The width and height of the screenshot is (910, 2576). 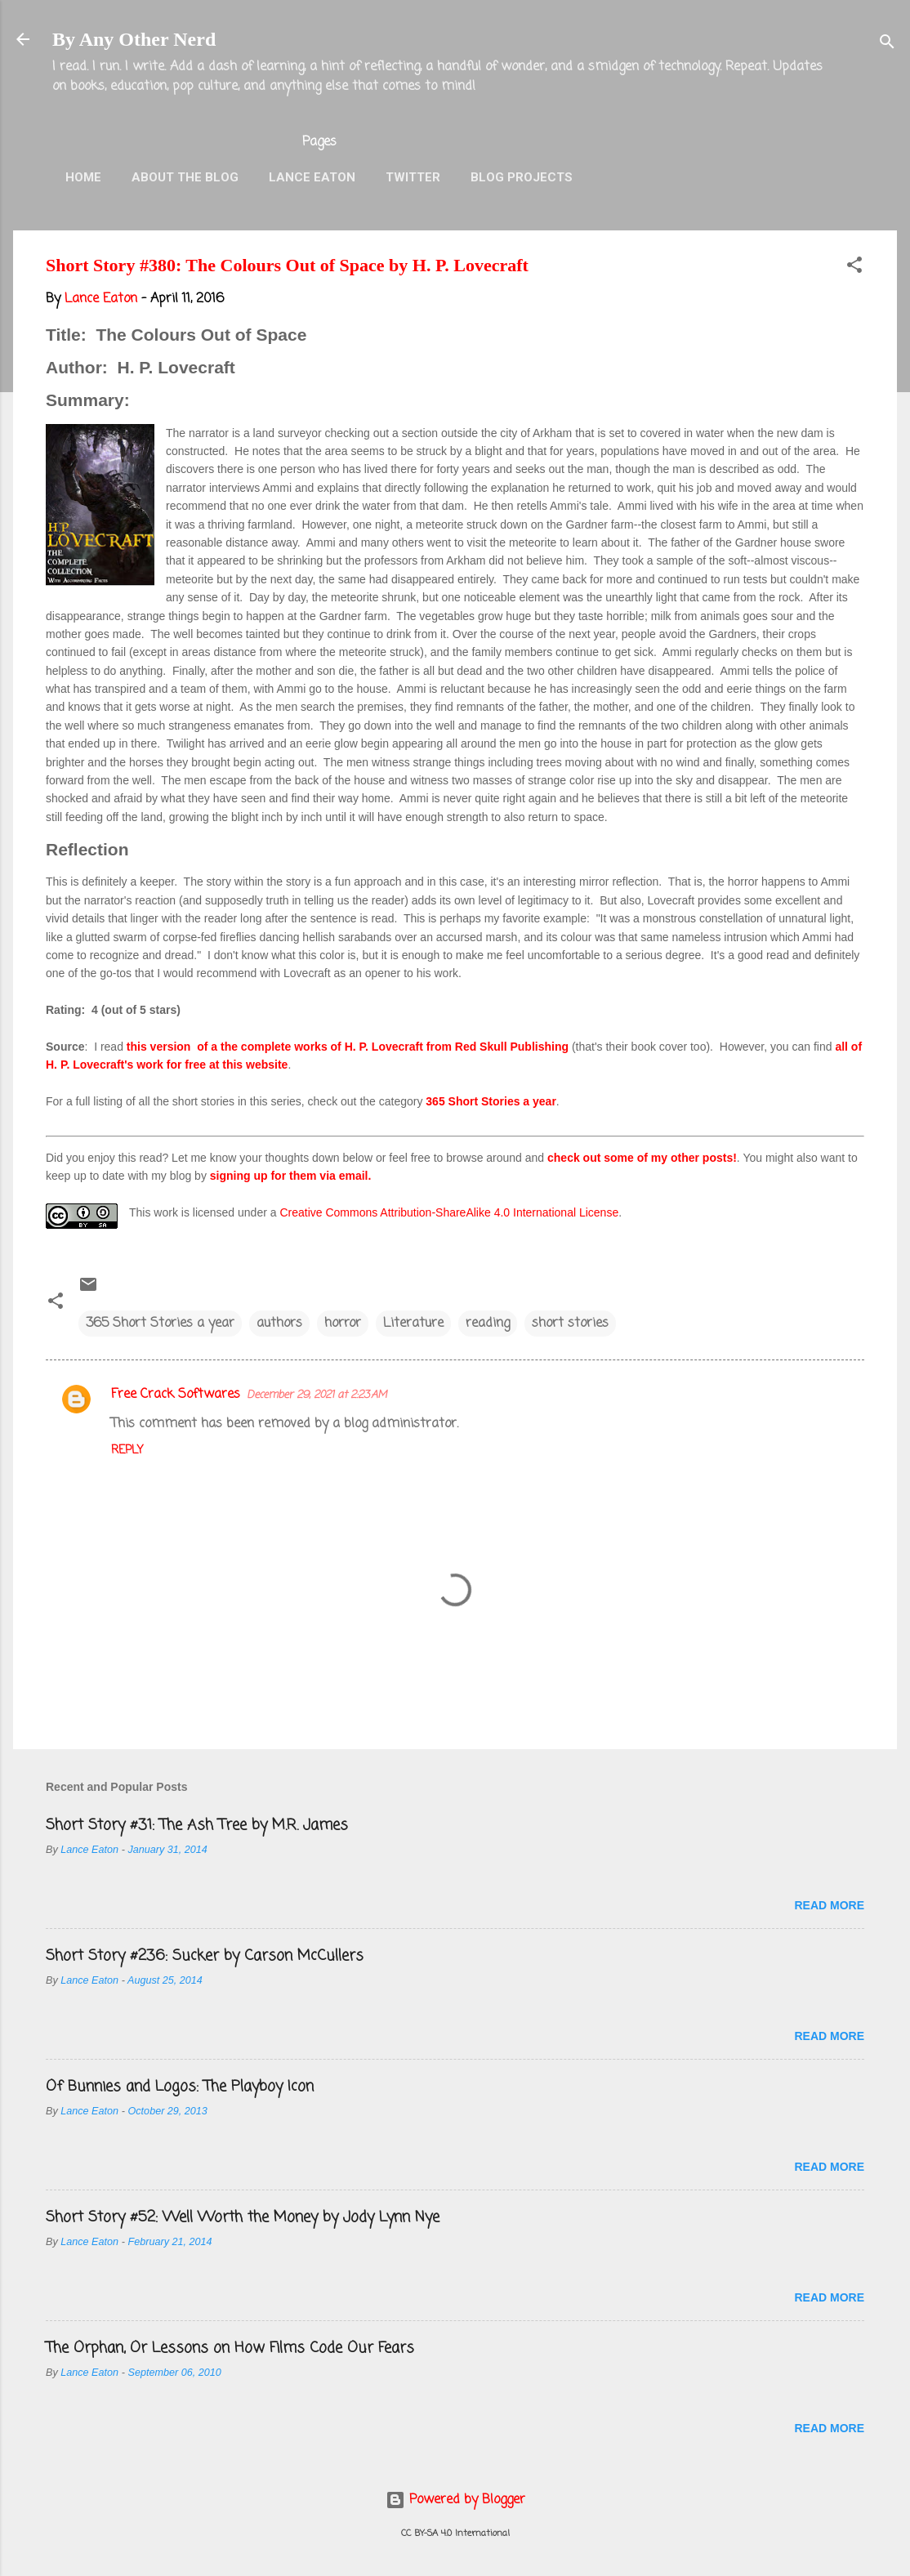 I want to click on December 29, 2021 at 2:23 AM, so click(x=317, y=1395).